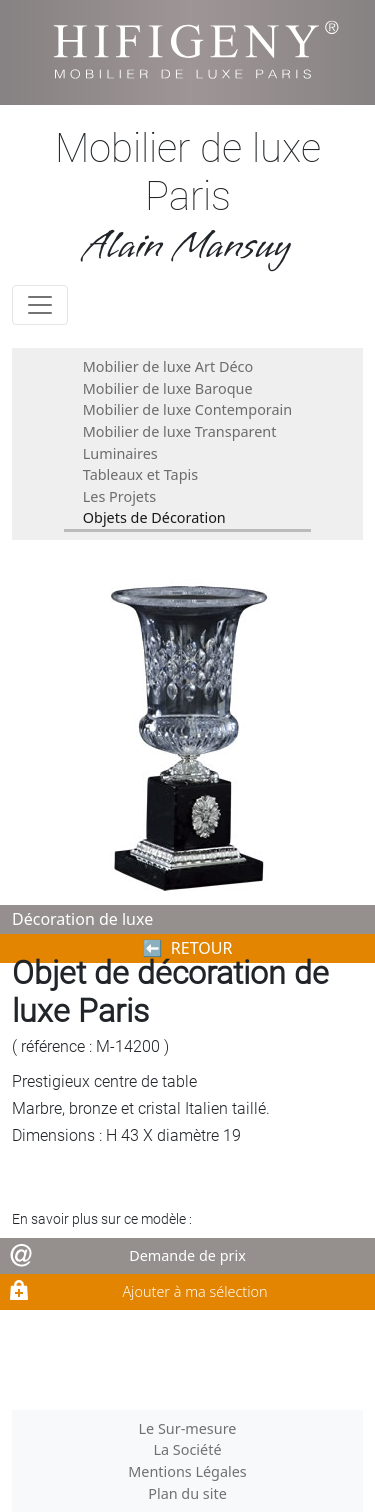 This screenshot has width=375, height=1512. I want to click on Mobilier de luxe Art Déco, so click(168, 366).